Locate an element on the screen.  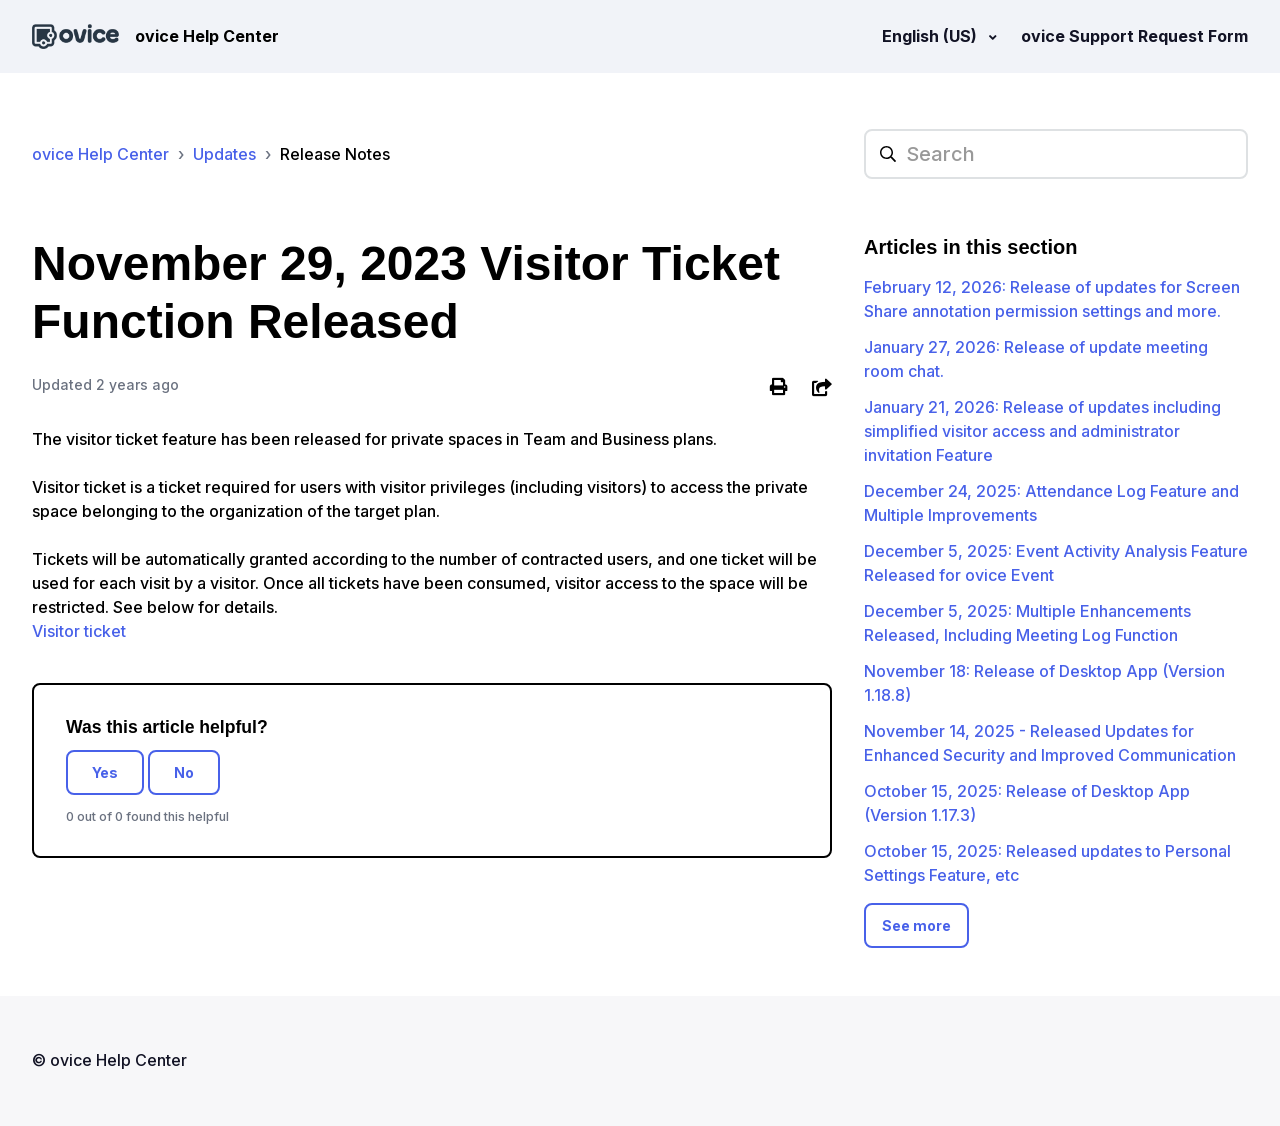
Yes [This article was helpful] is located at coordinates (105, 772).